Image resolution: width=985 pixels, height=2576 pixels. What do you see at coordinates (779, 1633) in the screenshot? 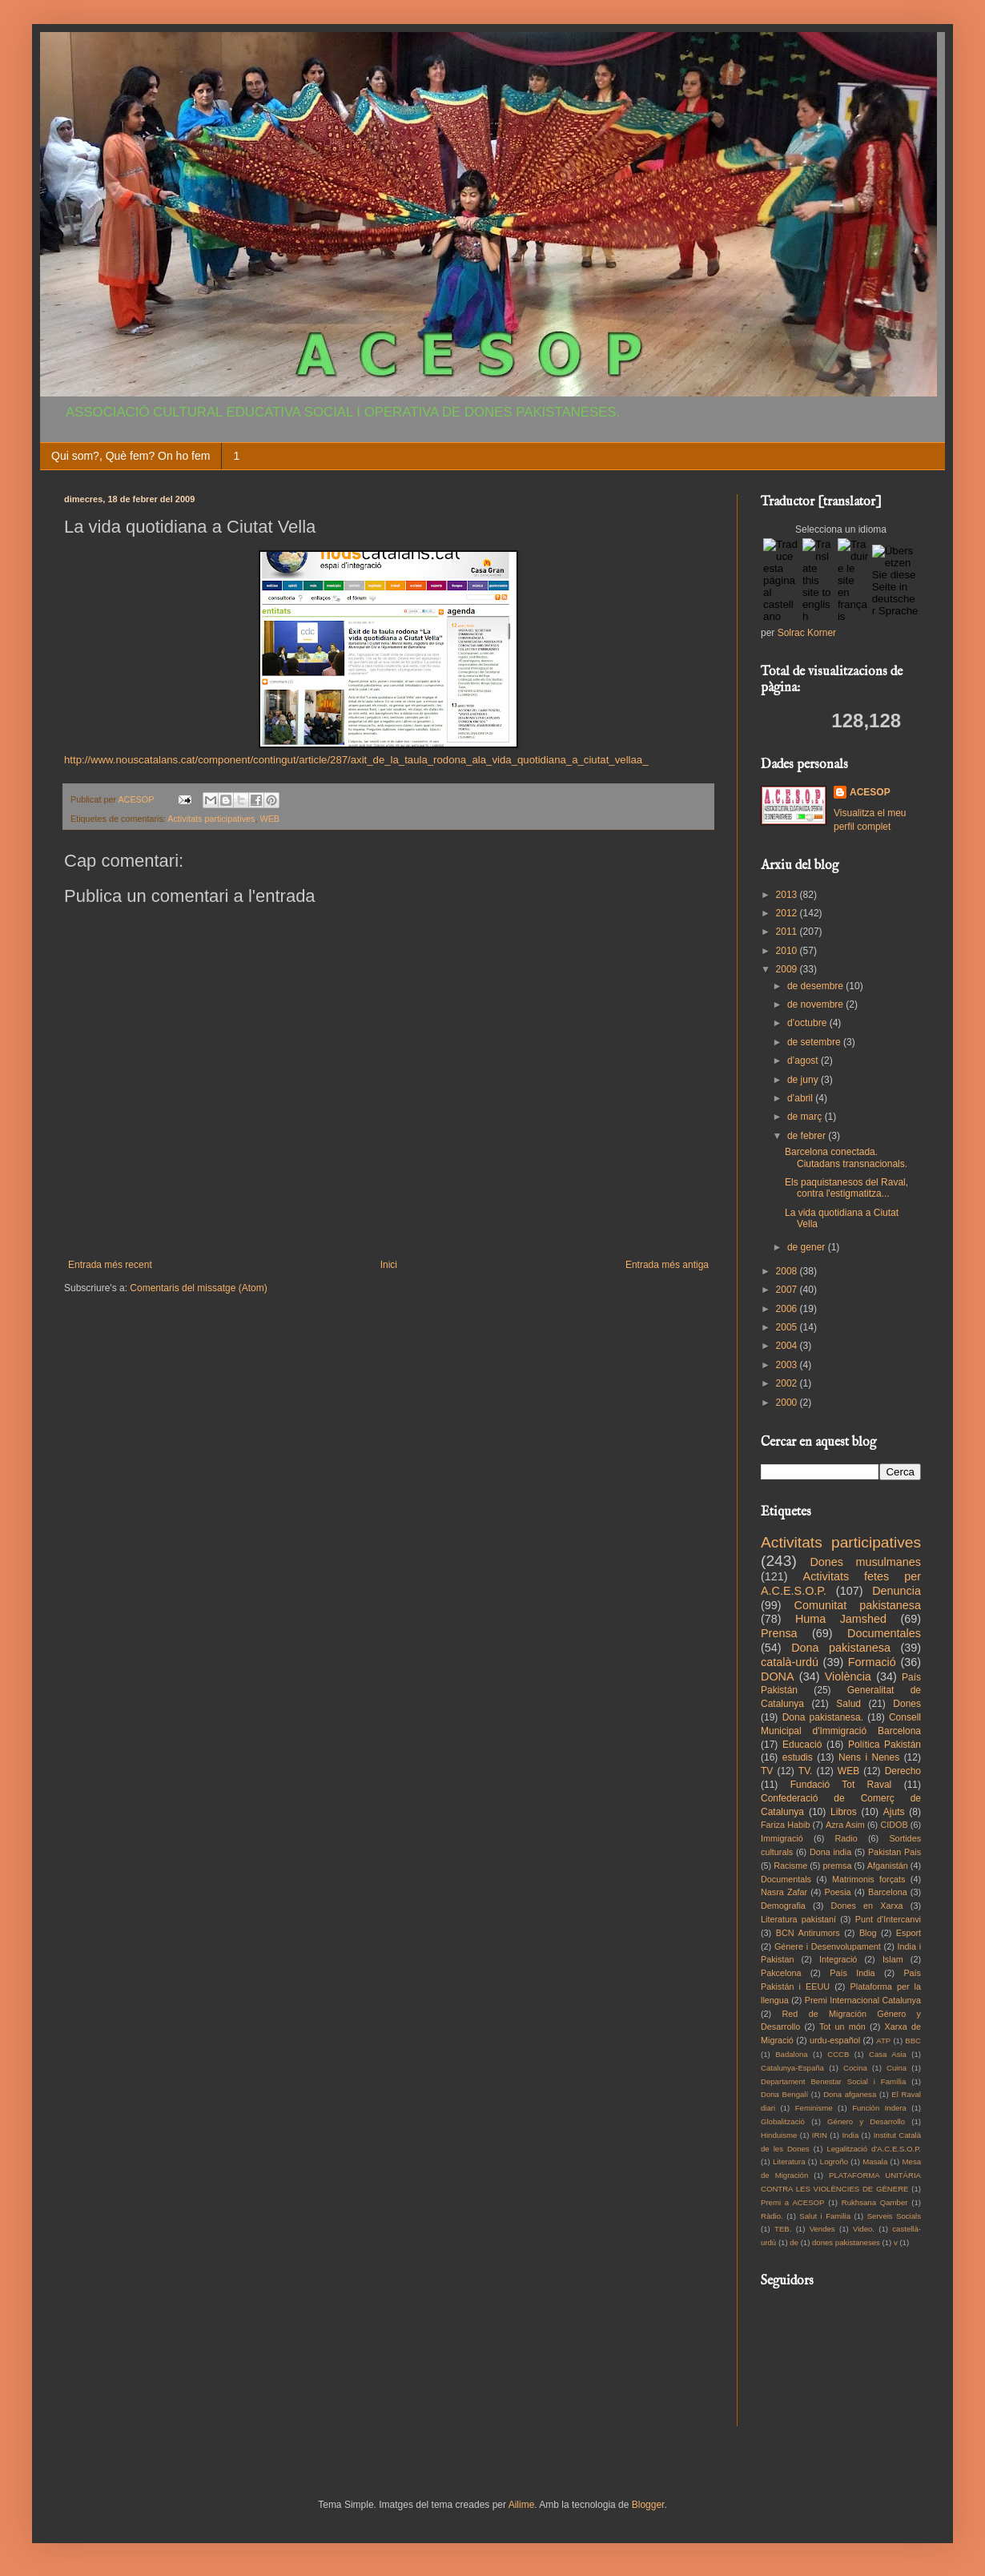
I see `Prensa` at bounding box center [779, 1633].